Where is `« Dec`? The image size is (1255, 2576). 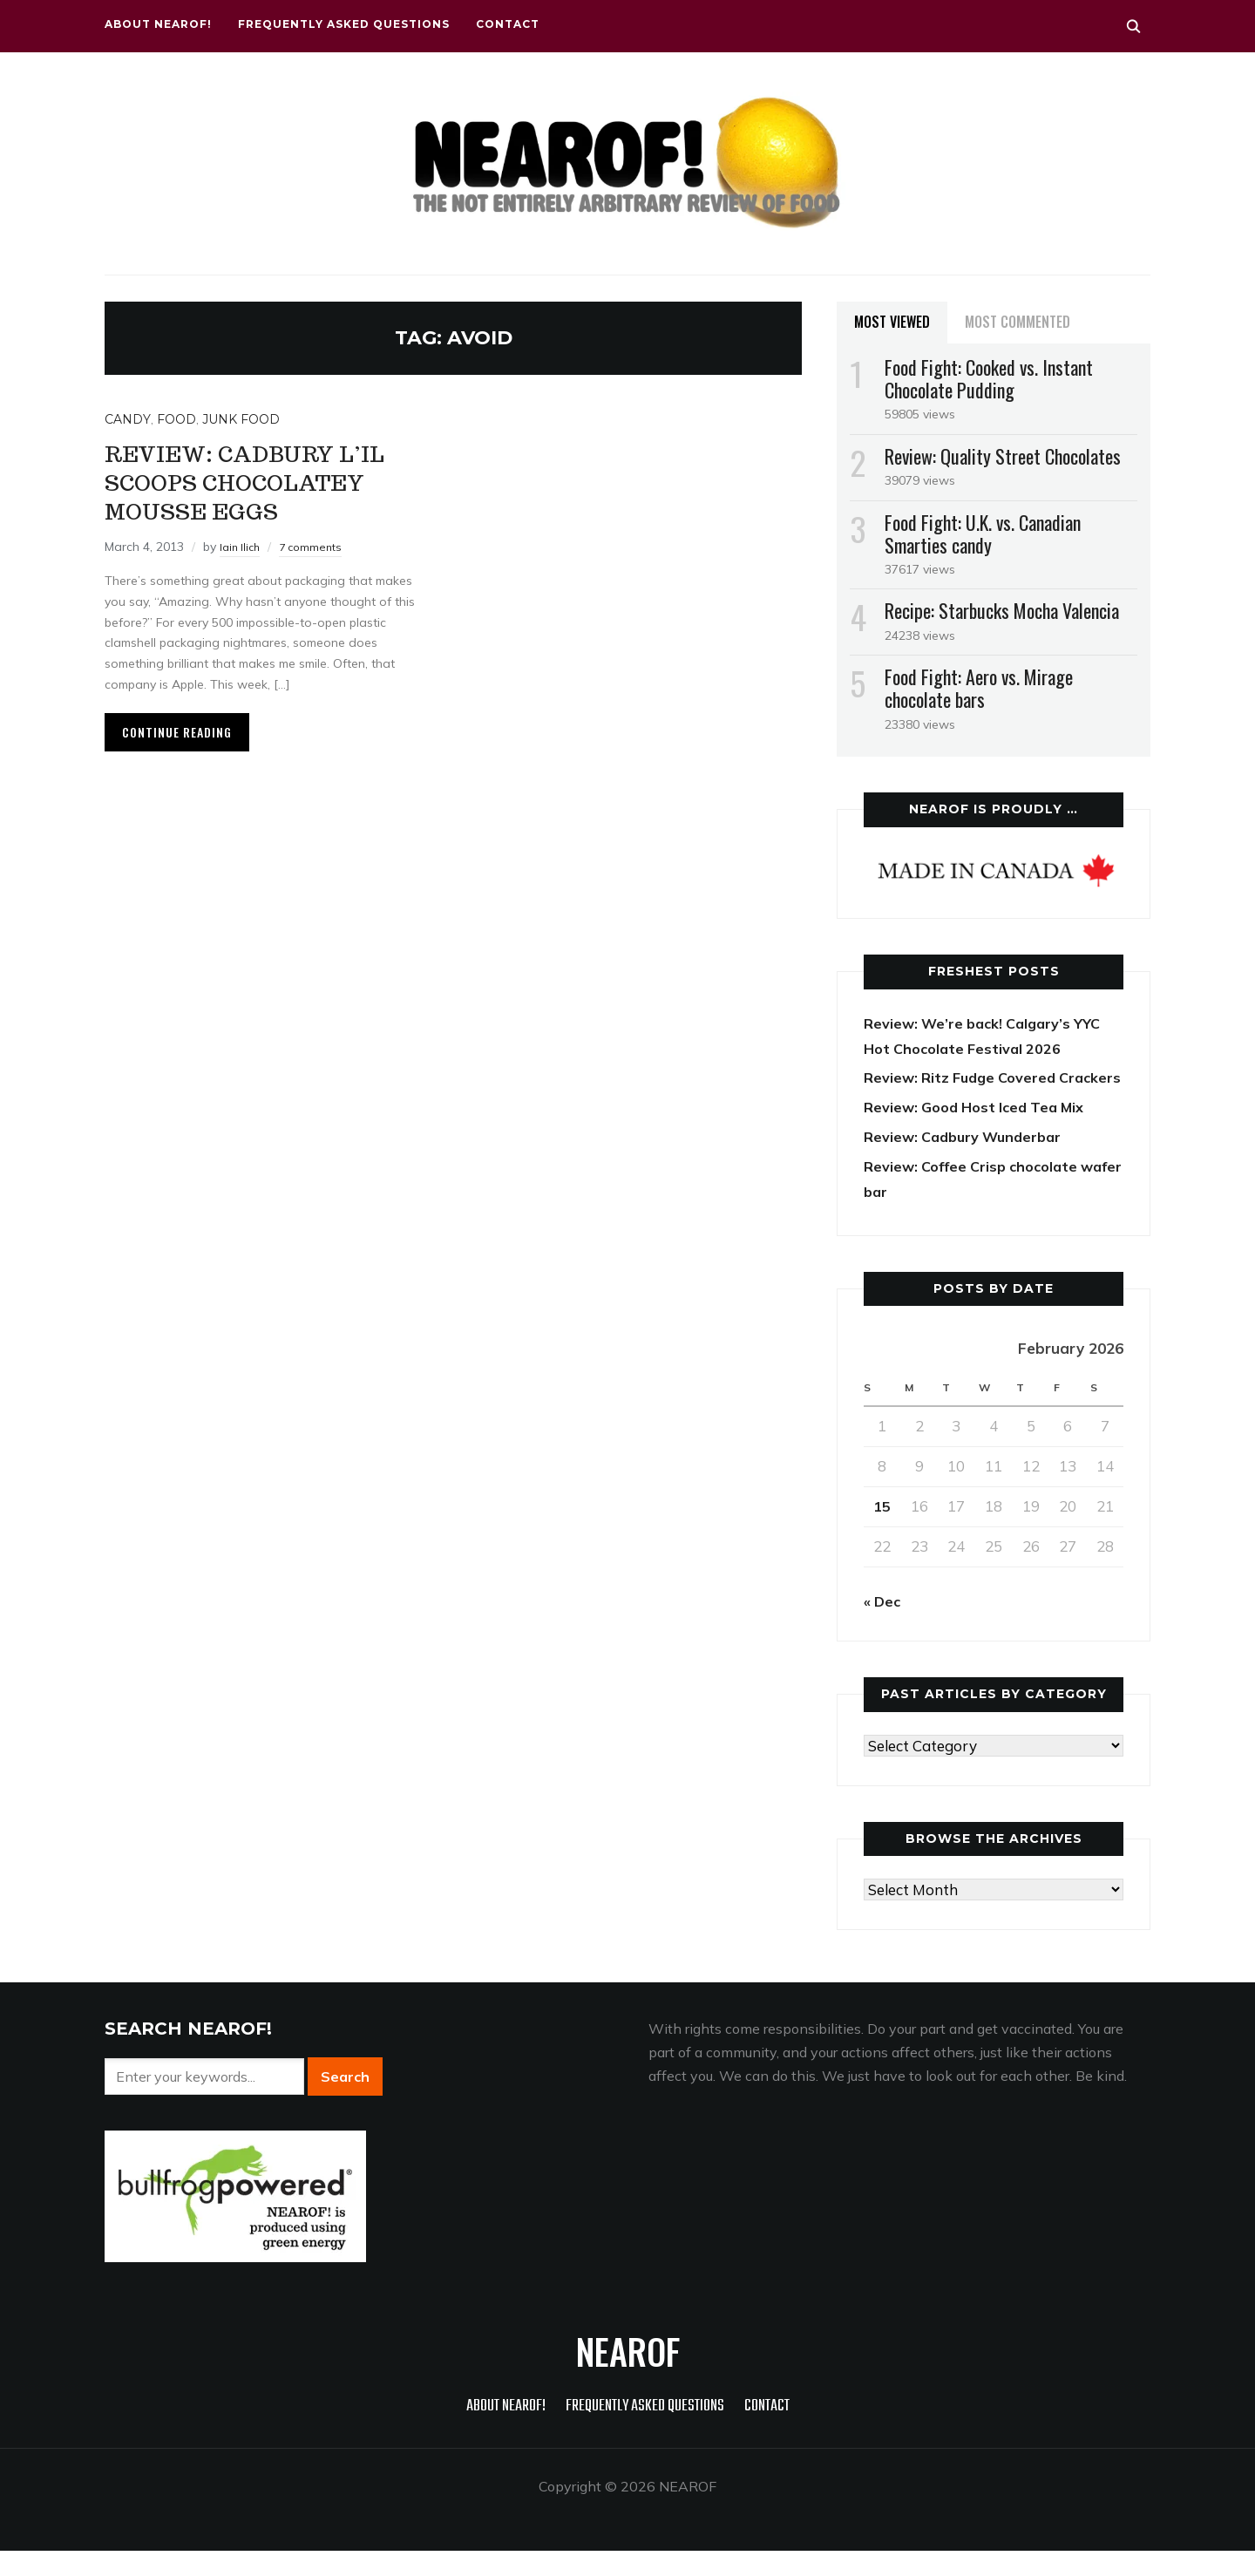 « Dec is located at coordinates (883, 1626).